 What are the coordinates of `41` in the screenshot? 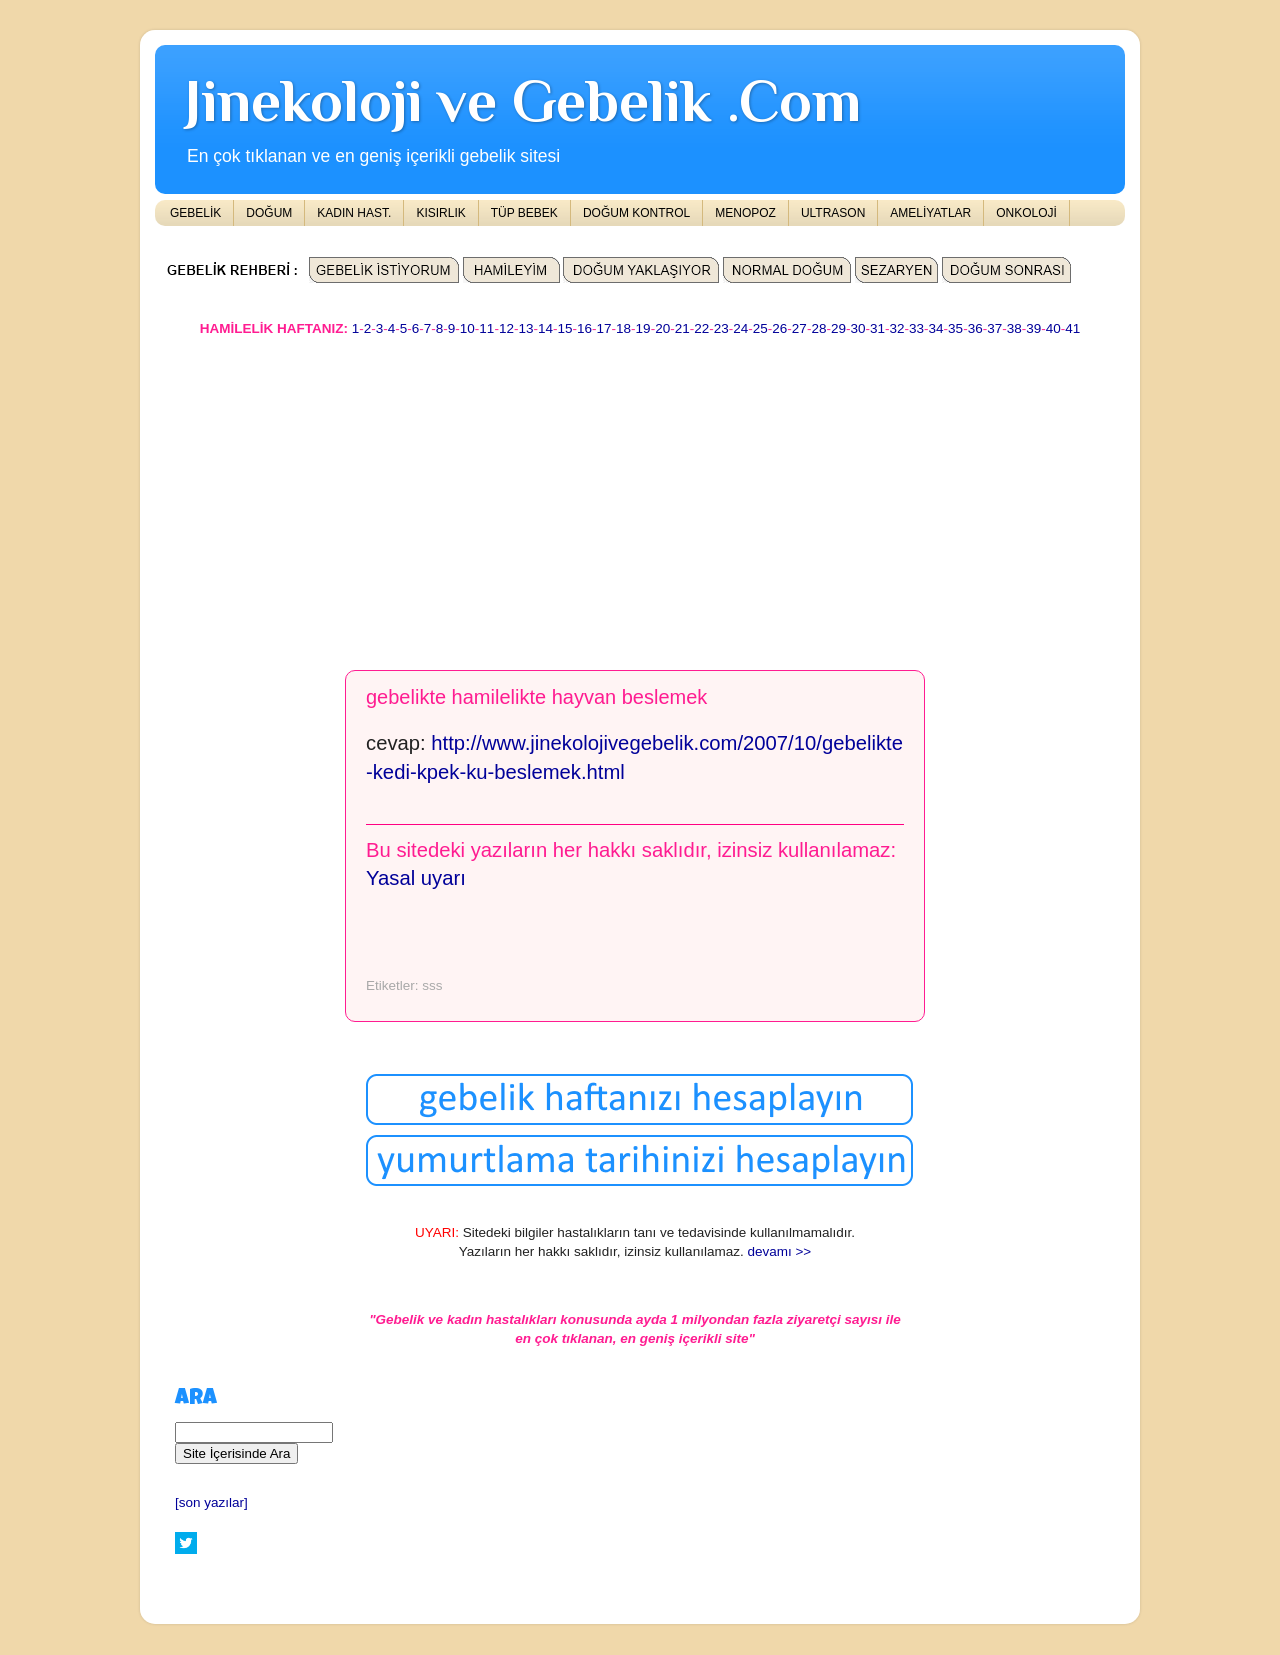 It's located at (1072, 328).